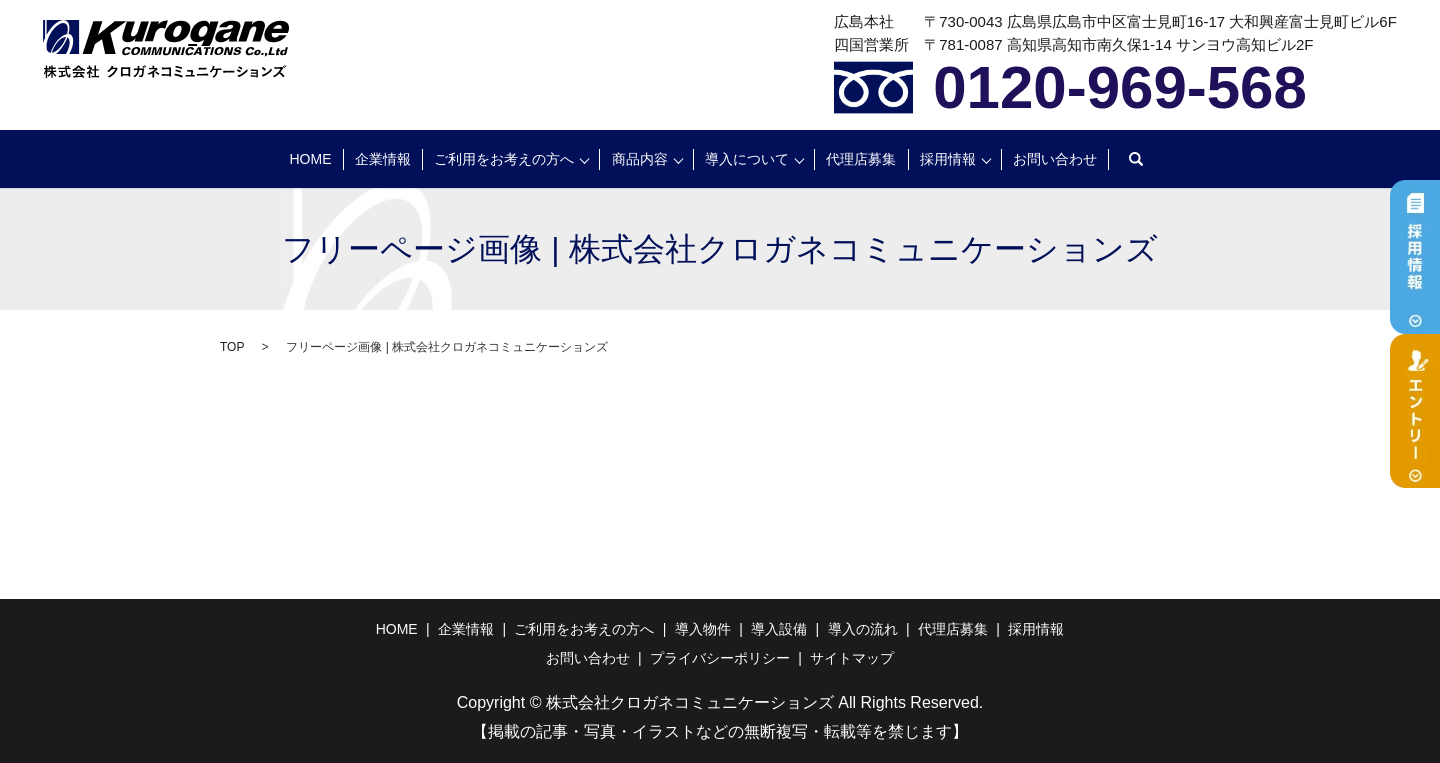 The height and width of the screenshot is (763, 1440). Describe the element at coordinates (852, 658) in the screenshot. I see `サイトマップ` at that location.